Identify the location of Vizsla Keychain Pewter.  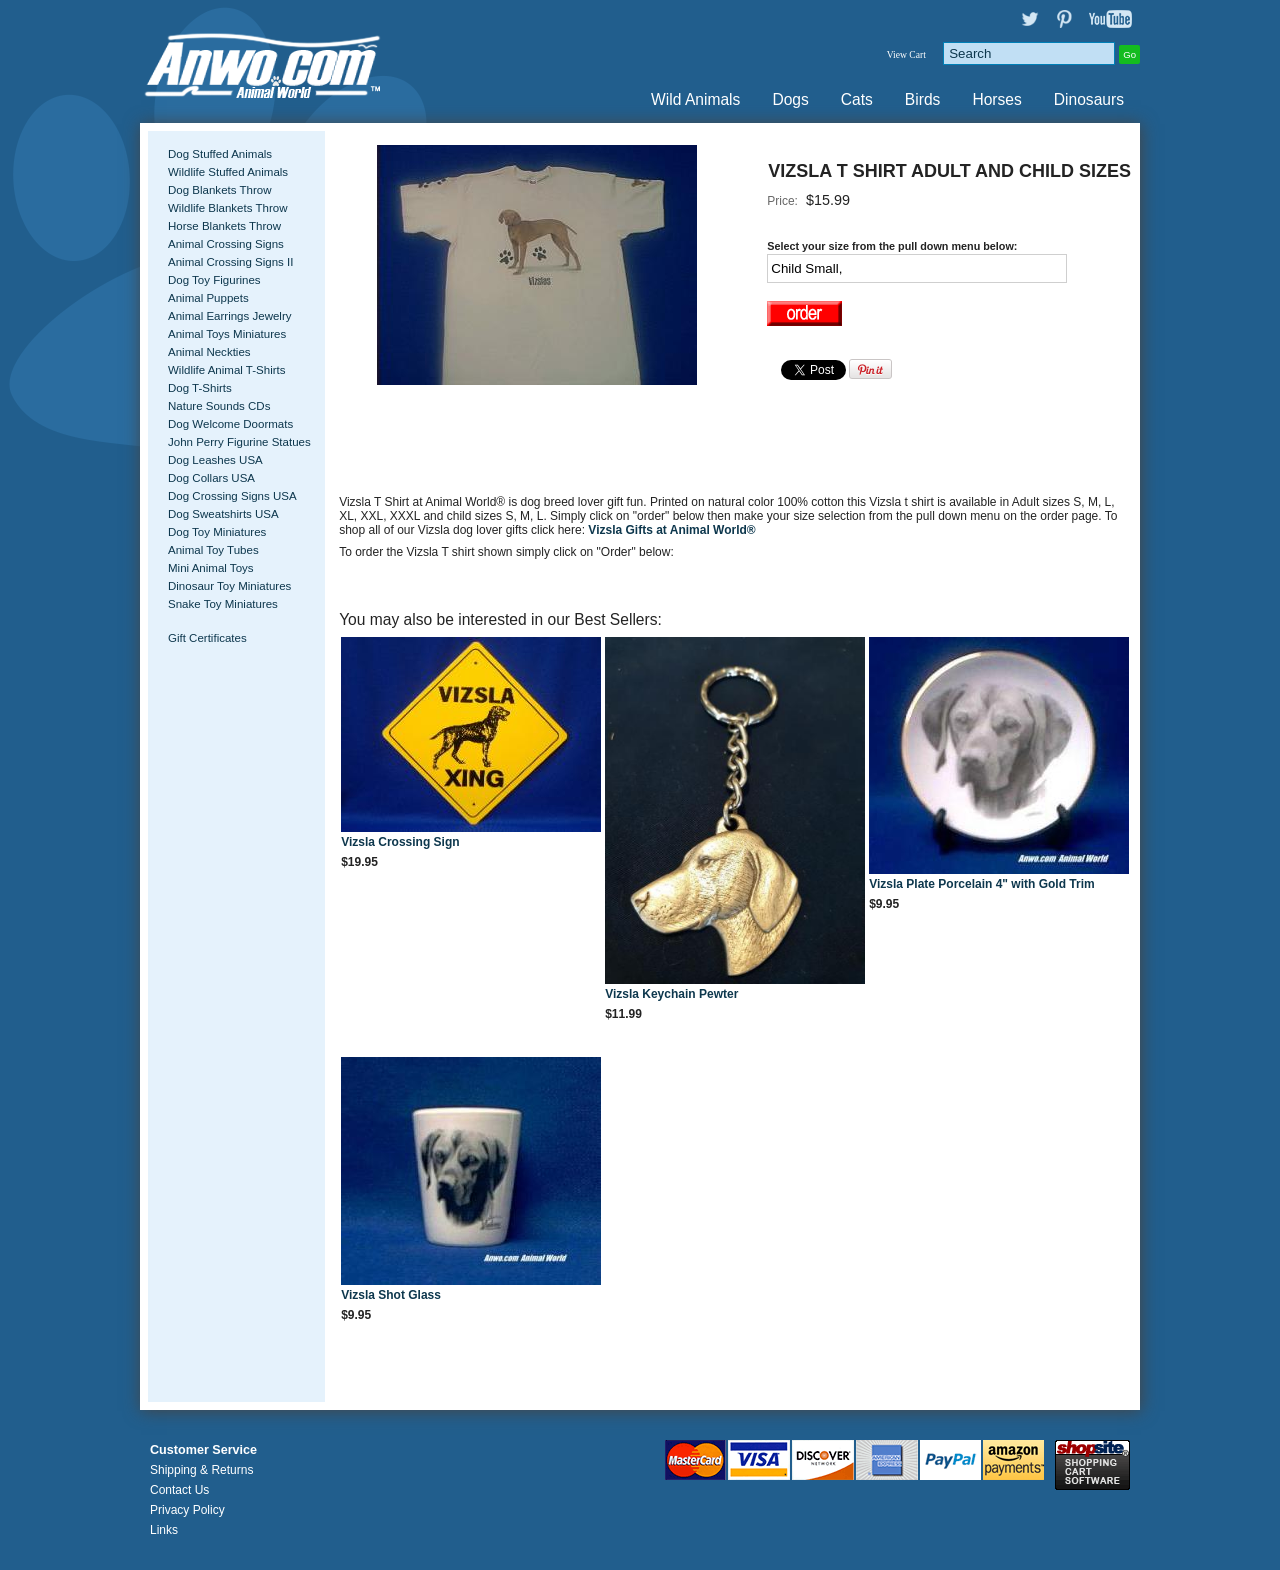
(671, 994).